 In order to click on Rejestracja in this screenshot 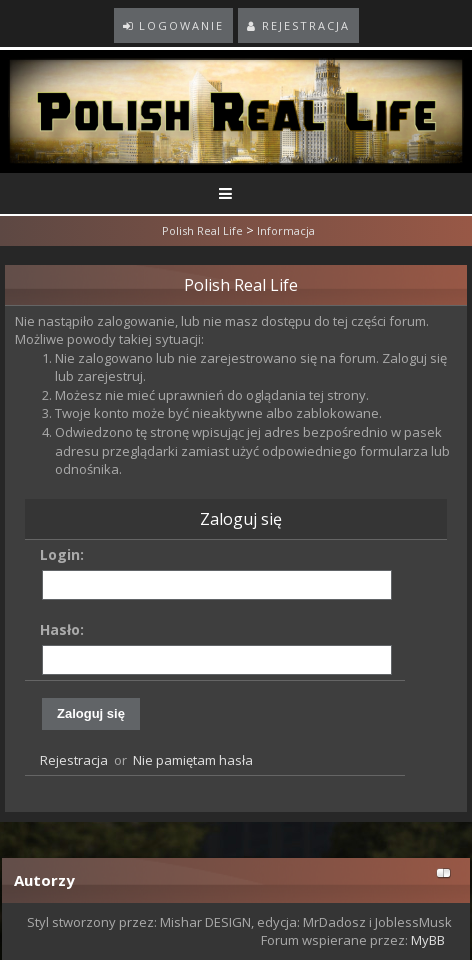, I will do `click(74, 760)`.